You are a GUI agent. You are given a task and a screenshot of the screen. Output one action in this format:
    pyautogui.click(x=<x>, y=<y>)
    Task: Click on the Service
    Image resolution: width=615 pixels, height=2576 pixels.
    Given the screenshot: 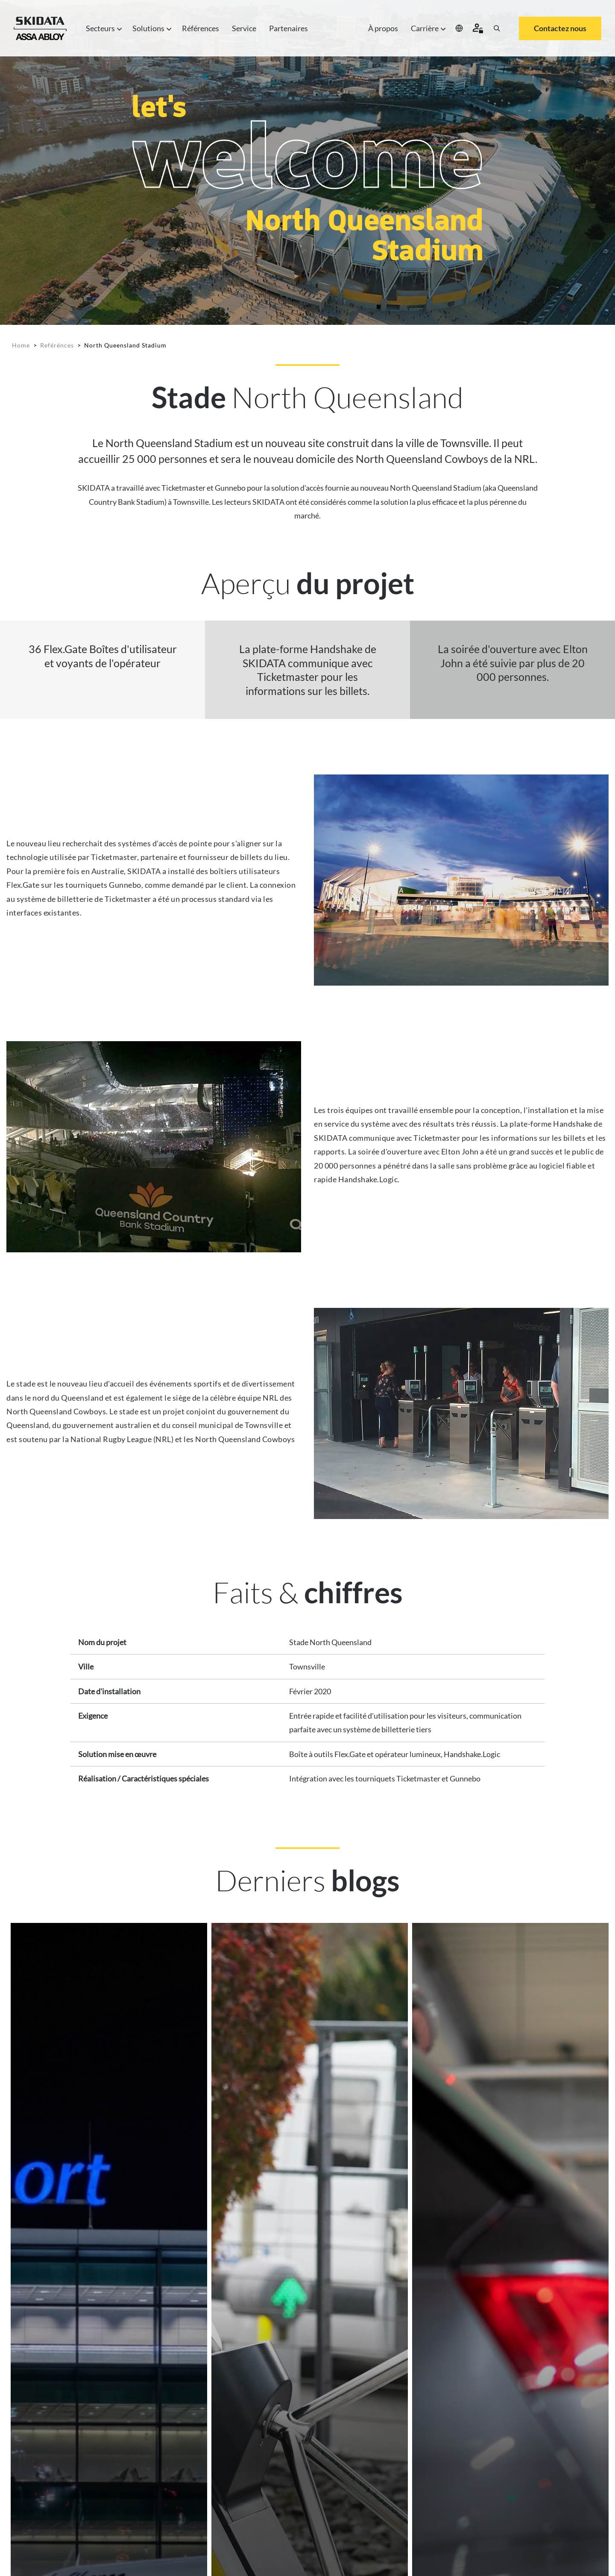 What is the action you would take?
    pyautogui.click(x=244, y=28)
    